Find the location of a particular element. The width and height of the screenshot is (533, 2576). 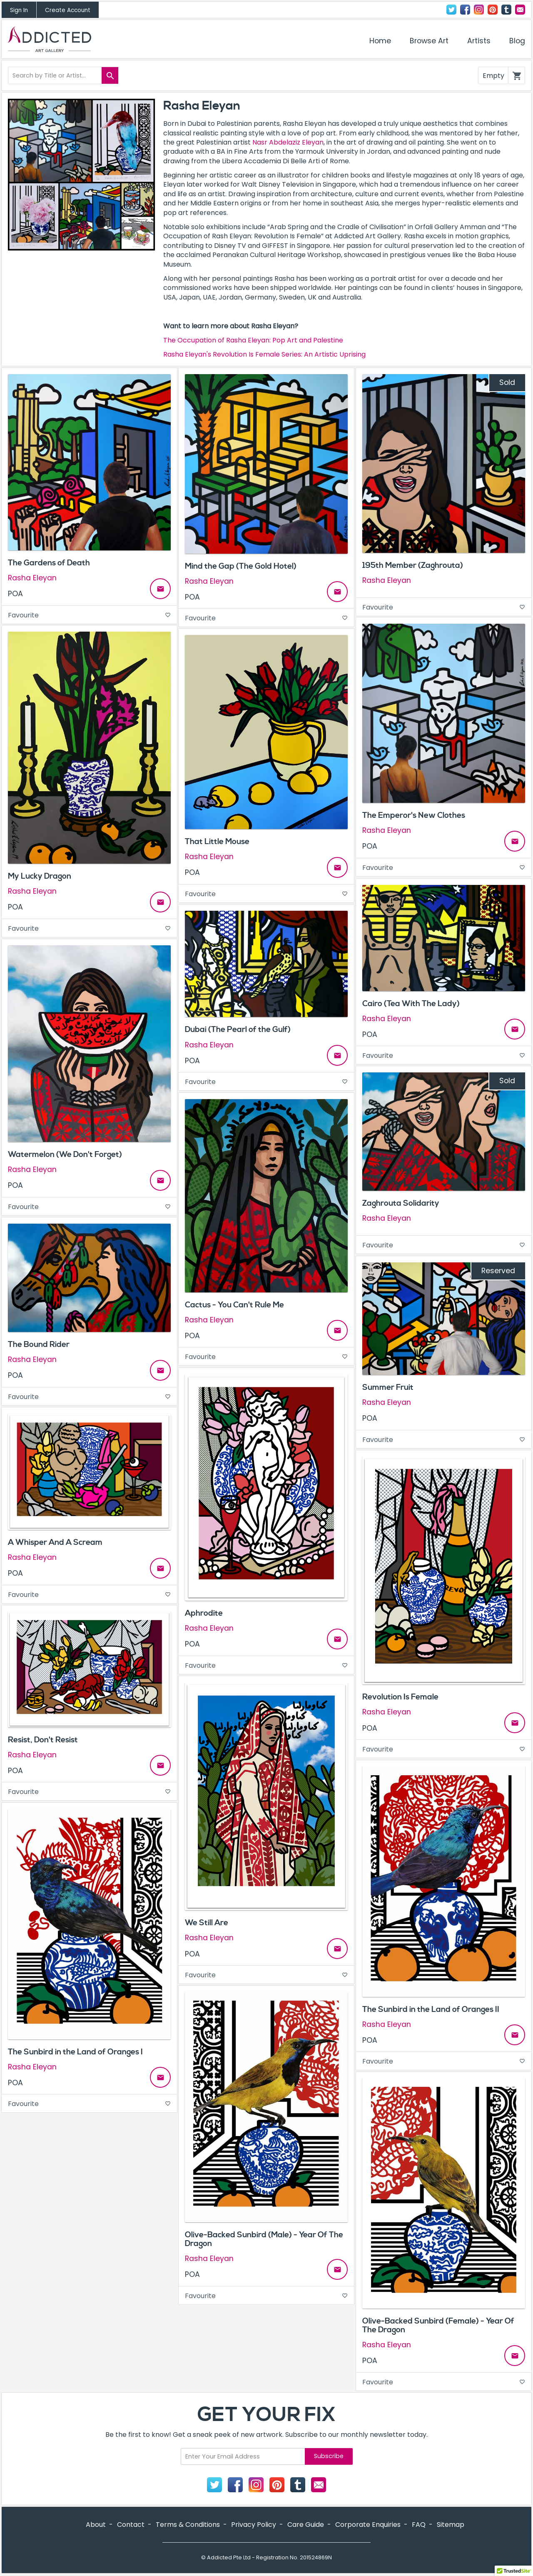

Cairo (Tea With The Lady) is located at coordinates (411, 1004).